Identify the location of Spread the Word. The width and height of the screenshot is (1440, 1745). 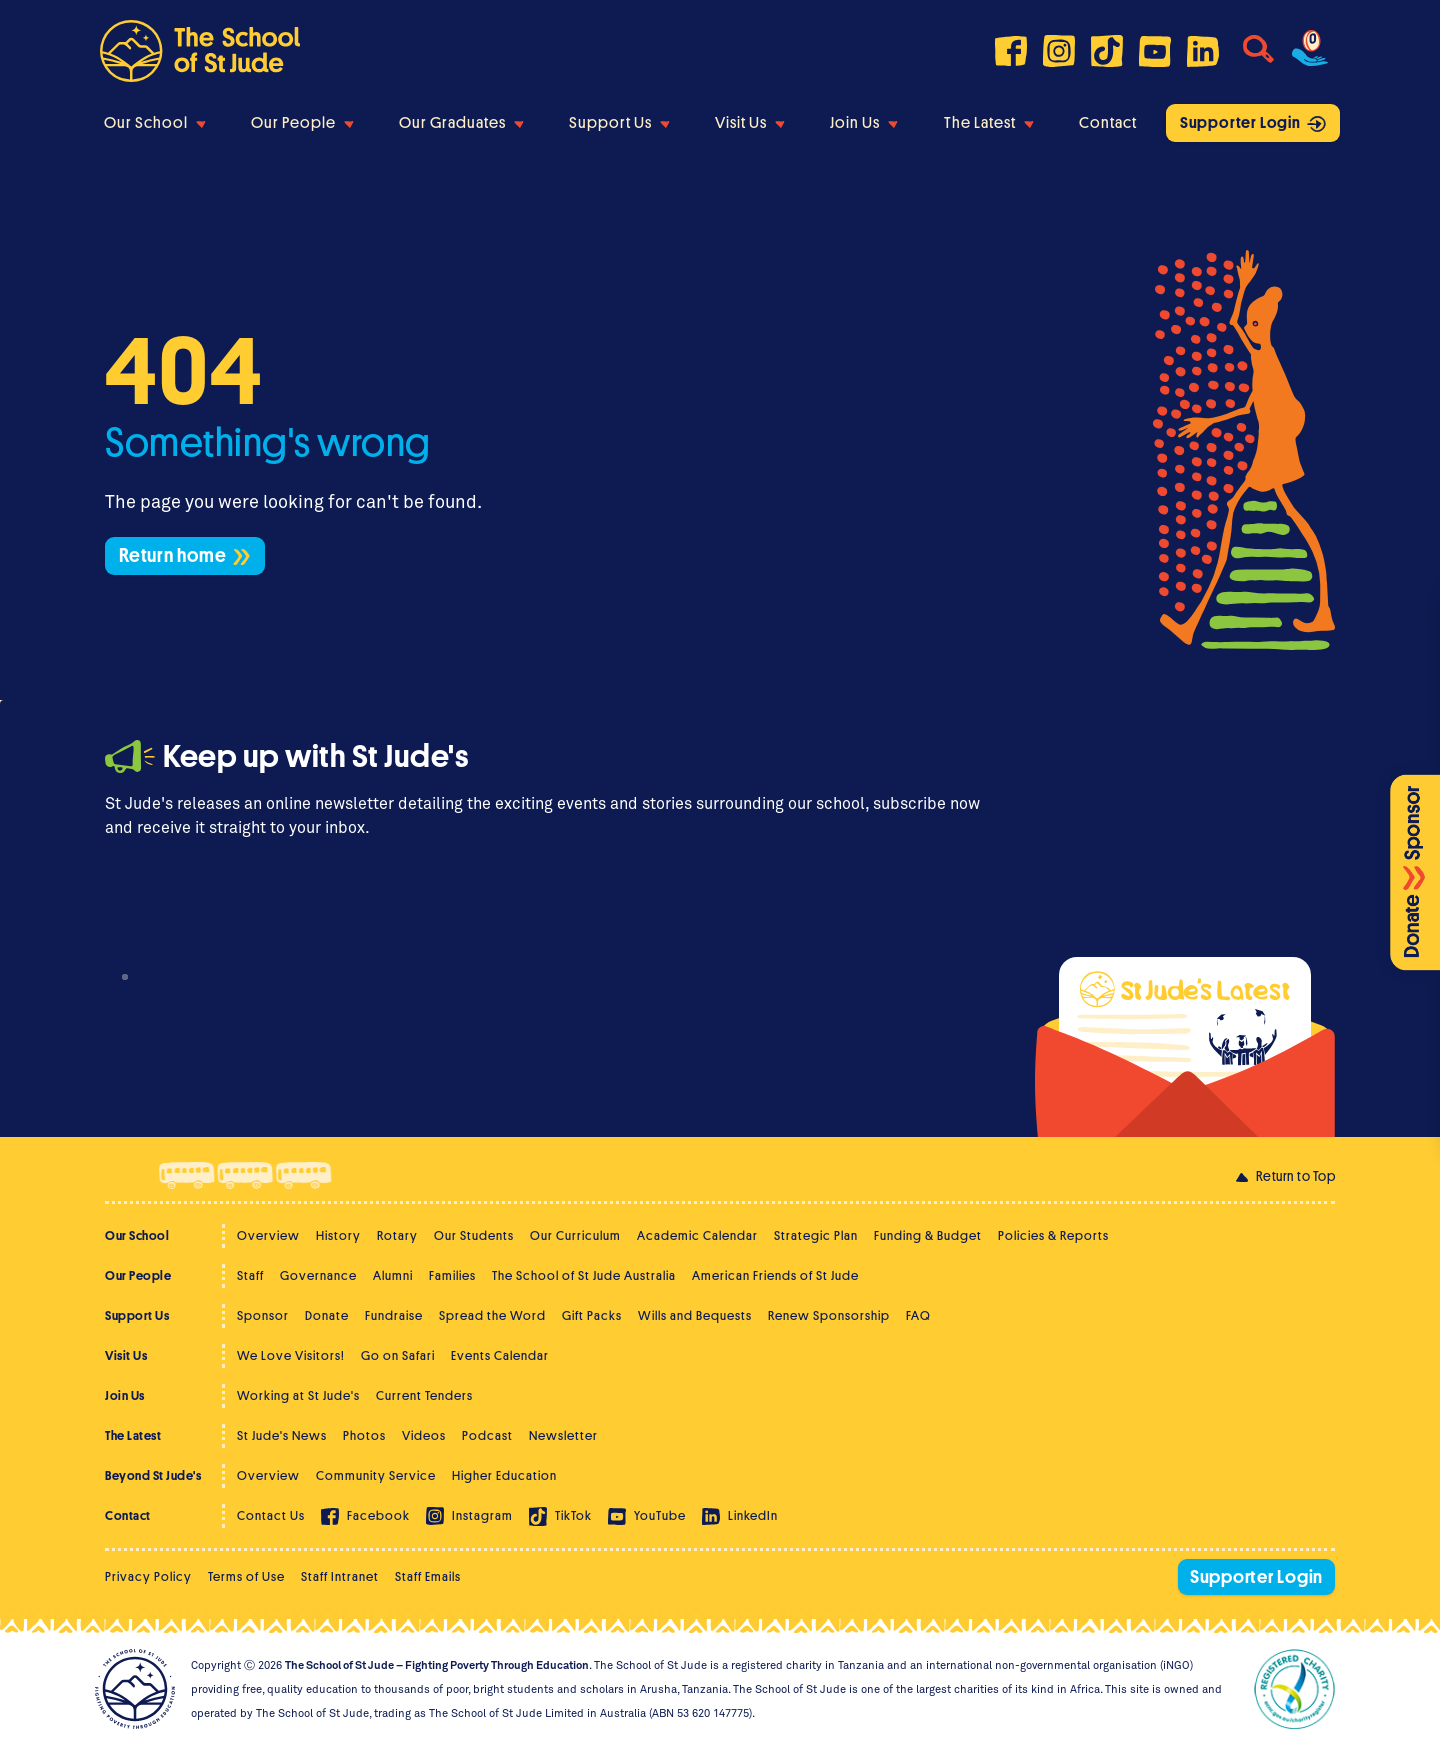
(492, 1315).